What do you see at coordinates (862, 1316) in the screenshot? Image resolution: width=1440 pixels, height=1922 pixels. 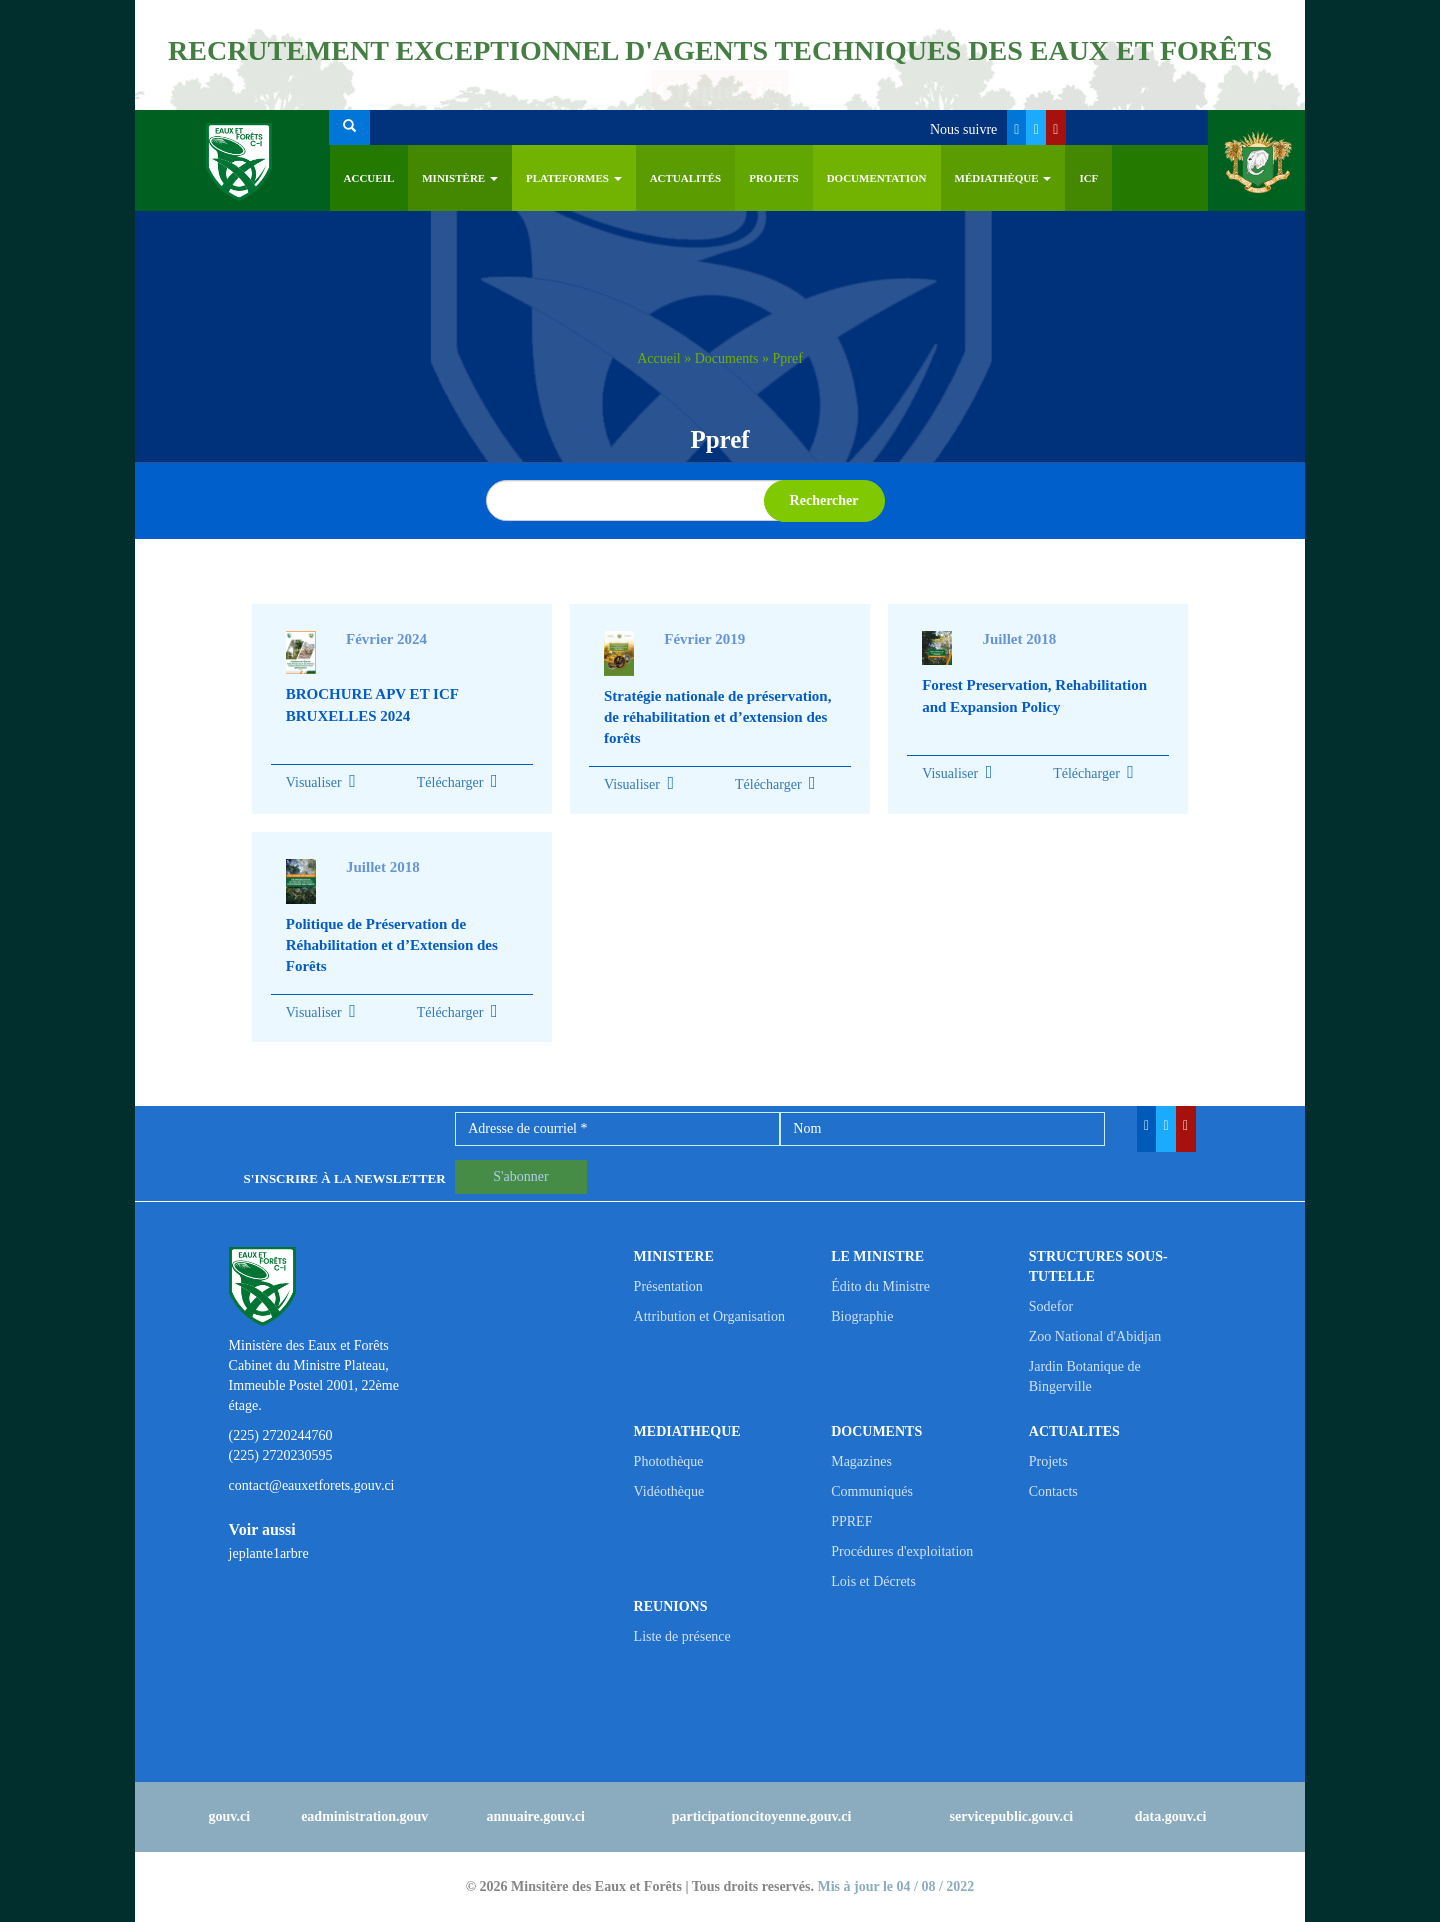 I see `Biographie` at bounding box center [862, 1316].